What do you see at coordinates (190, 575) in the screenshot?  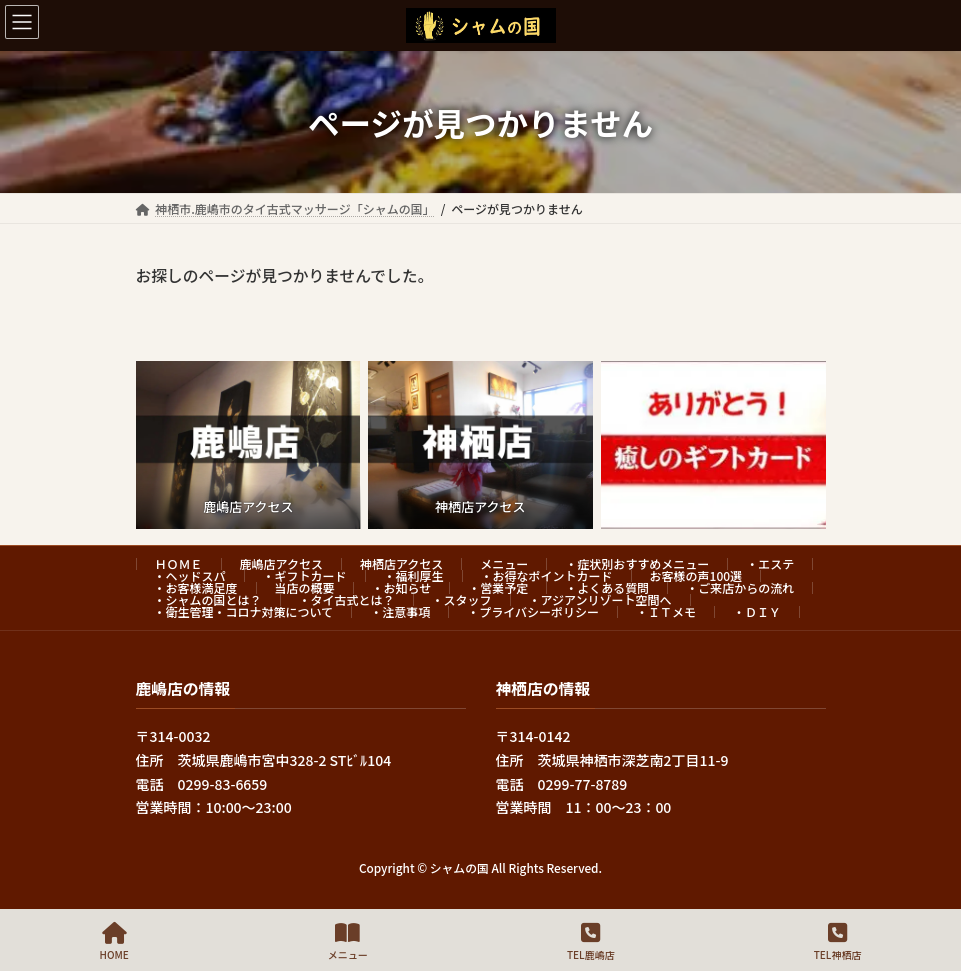 I see `・ヘッドスパ` at bounding box center [190, 575].